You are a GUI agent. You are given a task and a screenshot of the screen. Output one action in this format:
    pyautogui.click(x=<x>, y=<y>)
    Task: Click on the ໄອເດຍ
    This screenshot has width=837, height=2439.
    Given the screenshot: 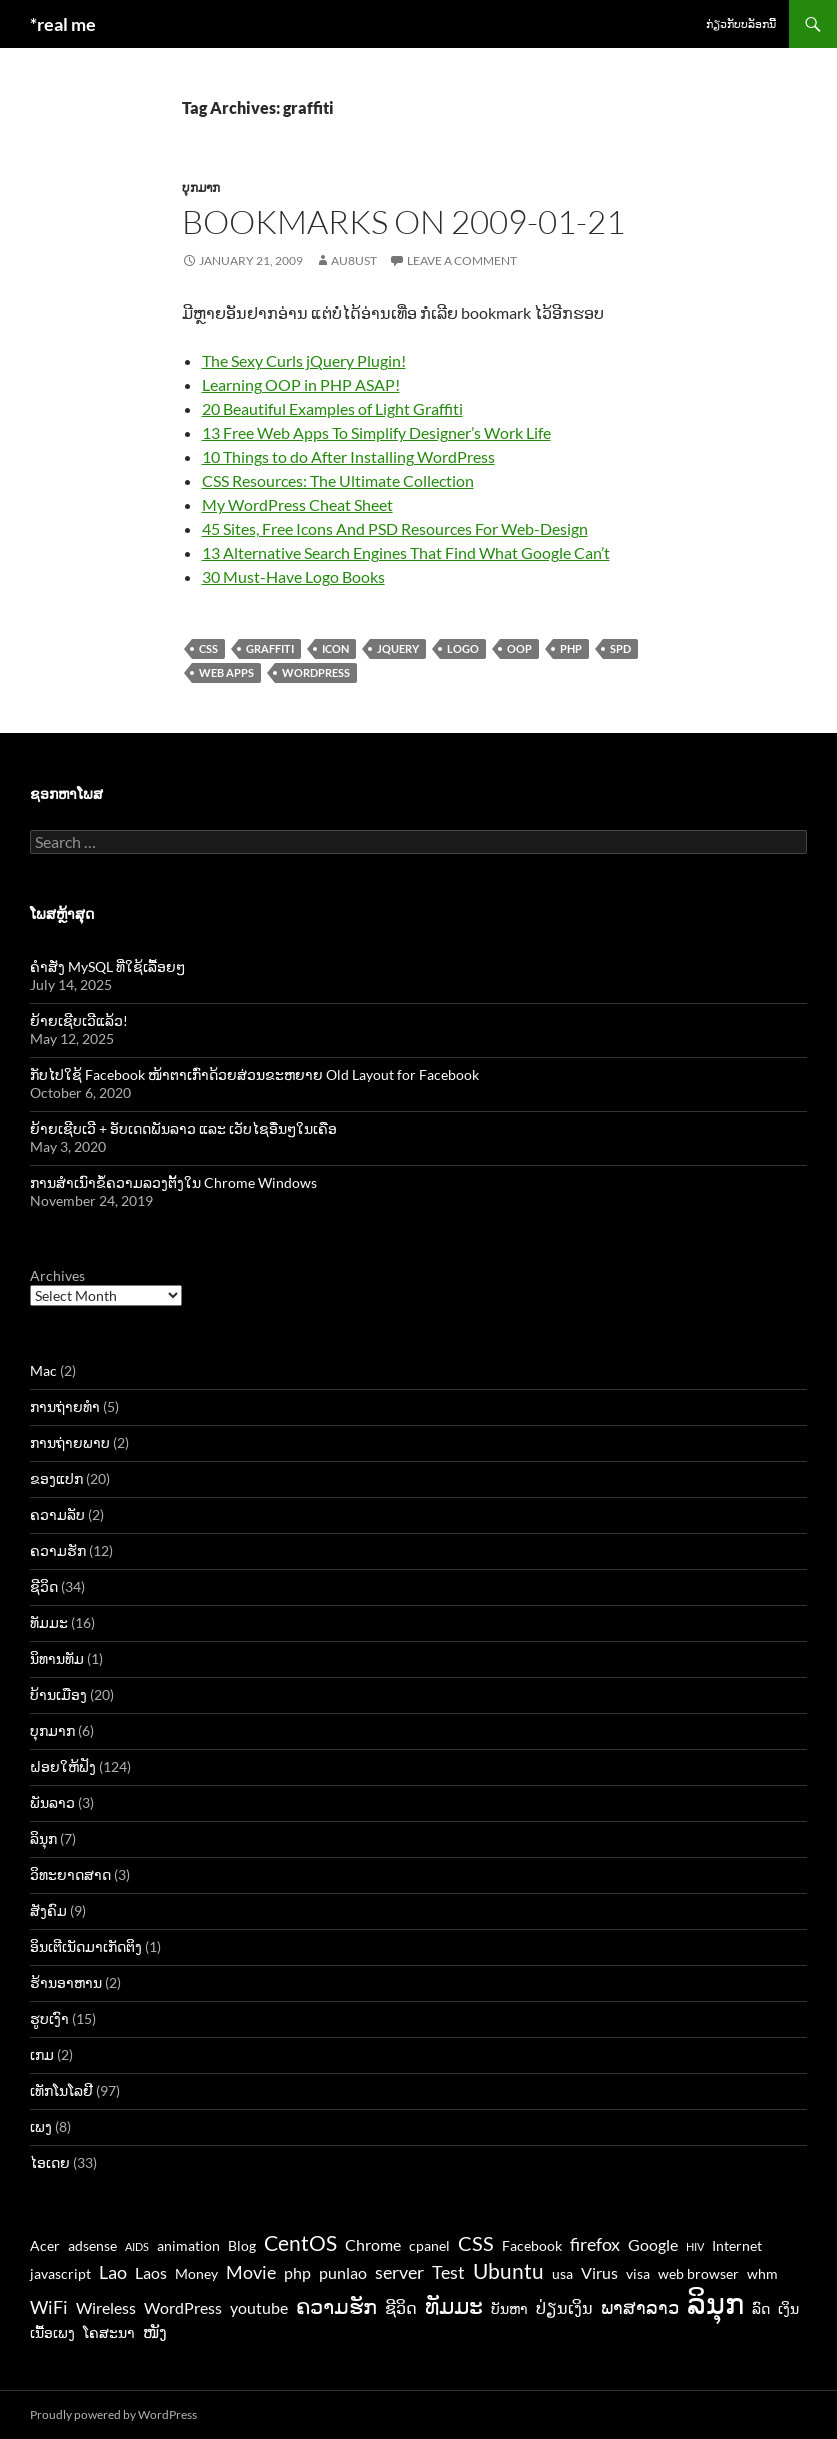 What is the action you would take?
    pyautogui.click(x=50, y=2162)
    